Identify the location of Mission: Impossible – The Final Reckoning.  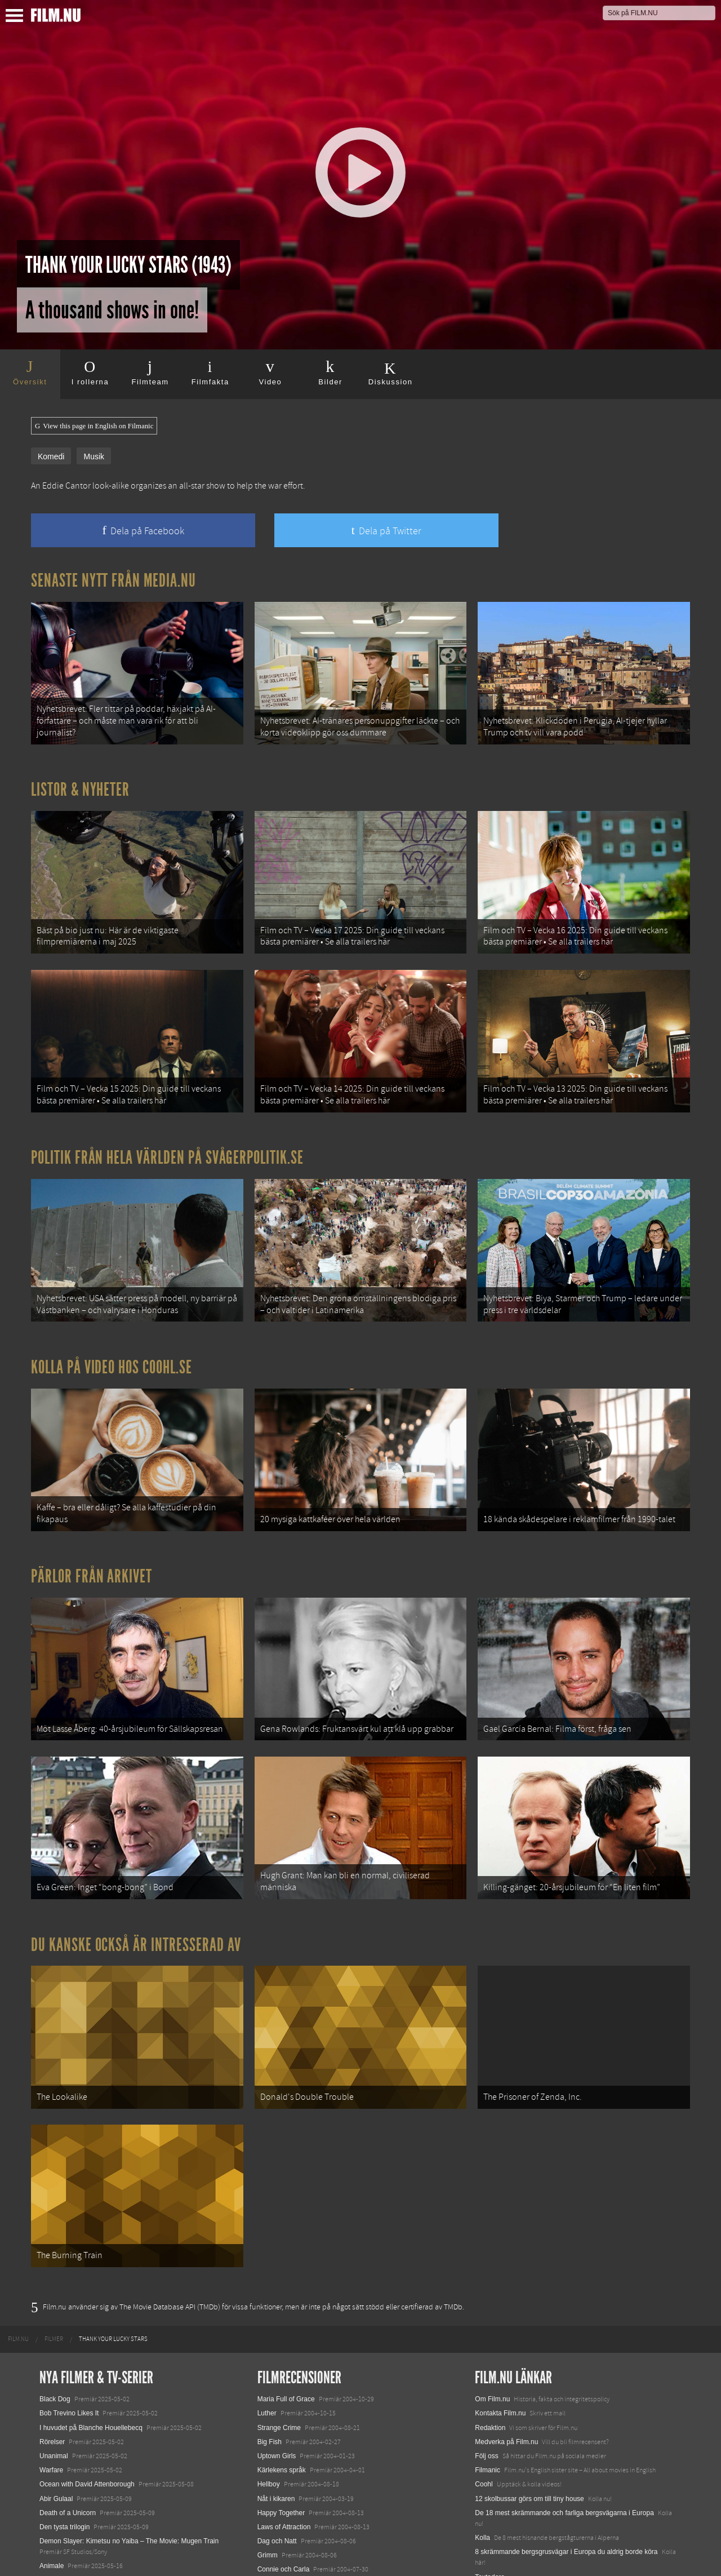
(103, 2527).